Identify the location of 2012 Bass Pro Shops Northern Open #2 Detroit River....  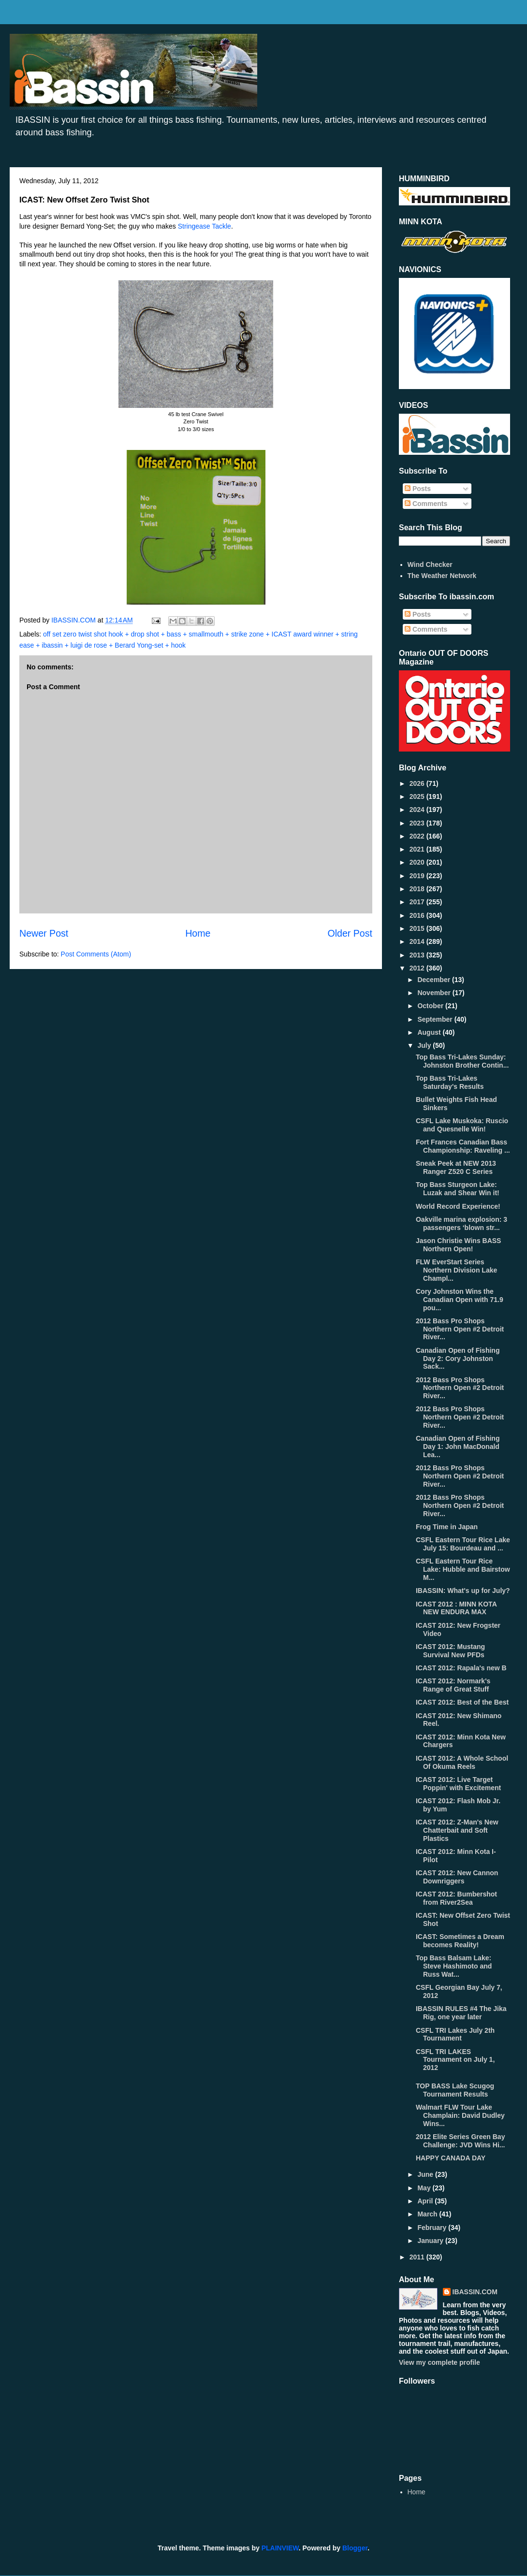
(460, 1329).